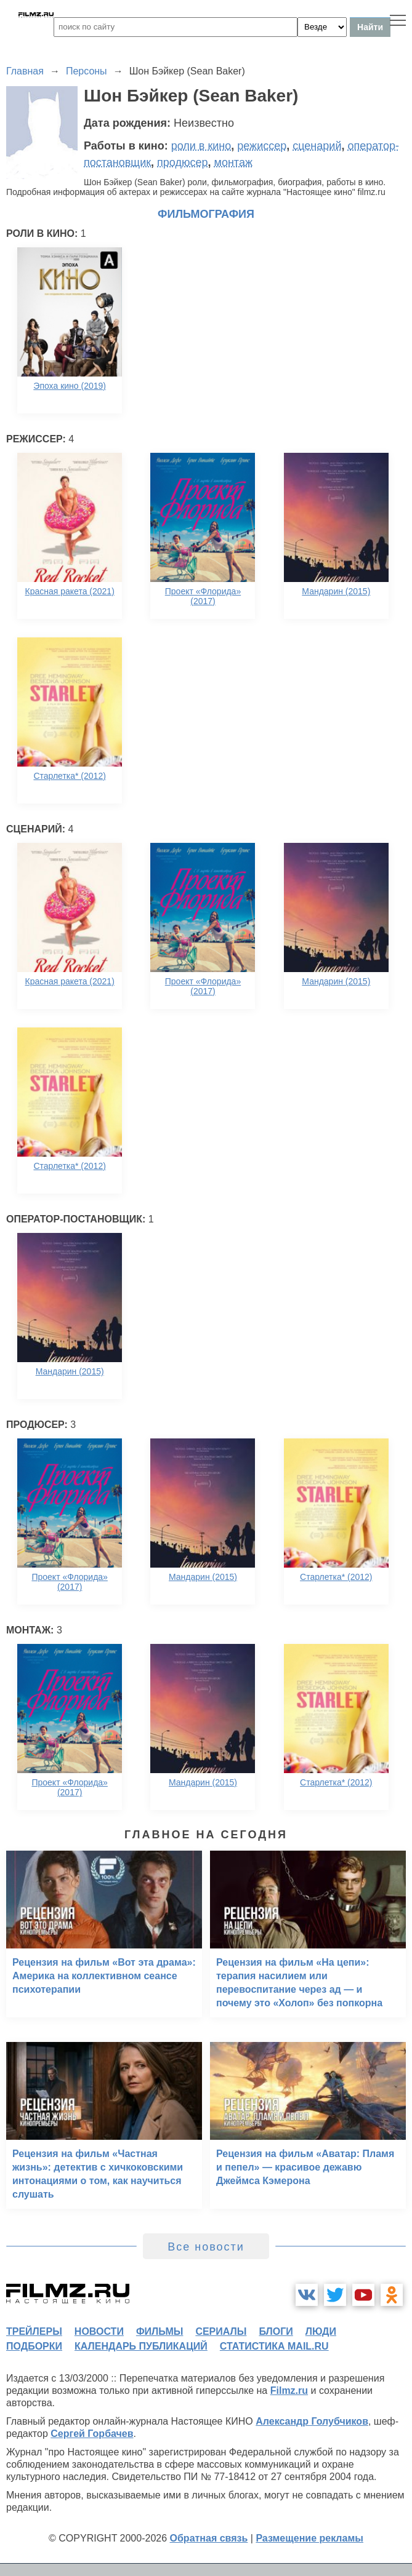 This screenshot has width=412, height=2576. What do you see at coordinates (309, 2538) in the screenshot?
I see `Размещение рекламы` at bounding box center [309, 2538].